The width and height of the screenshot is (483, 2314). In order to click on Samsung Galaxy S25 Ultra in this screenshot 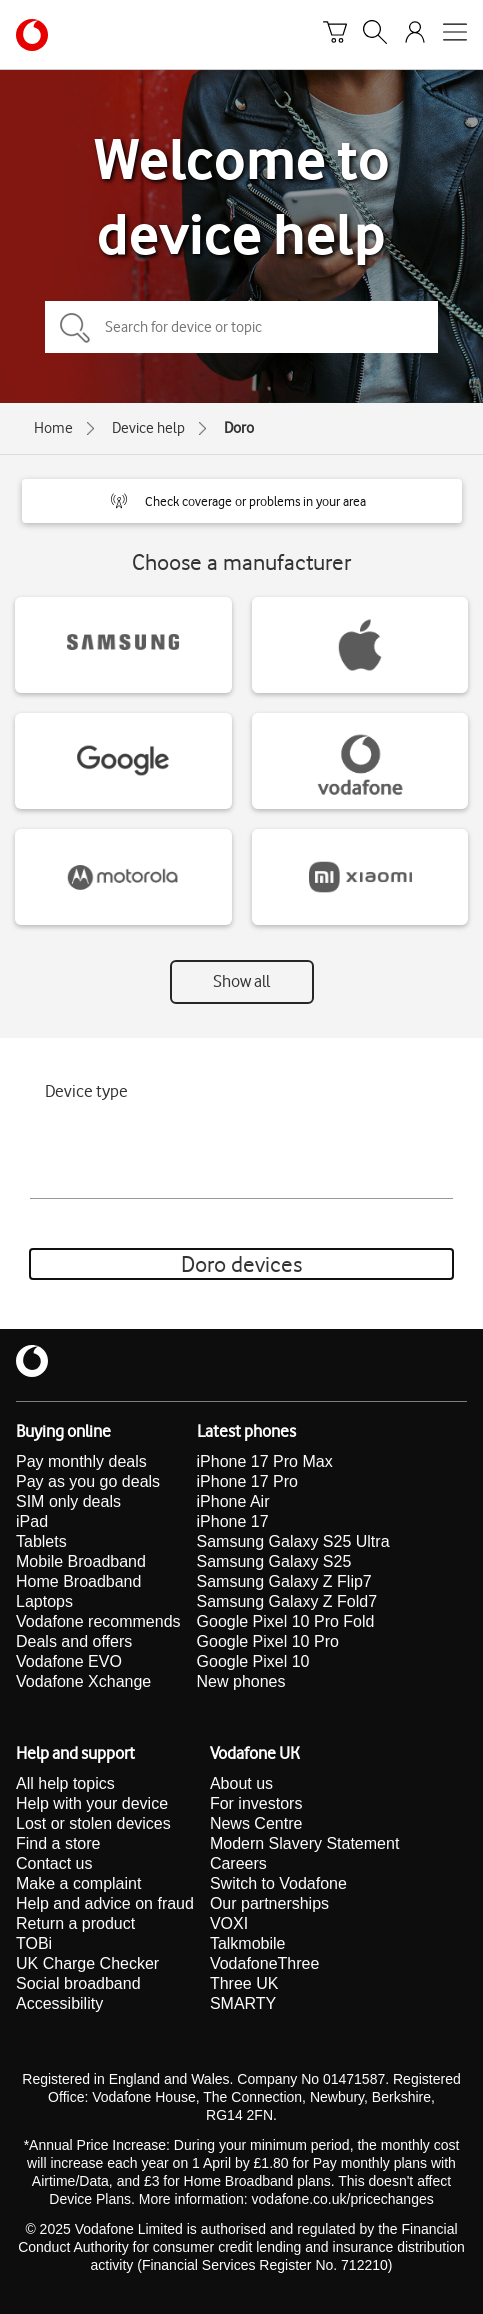, I will do `click(293, 1541)`.